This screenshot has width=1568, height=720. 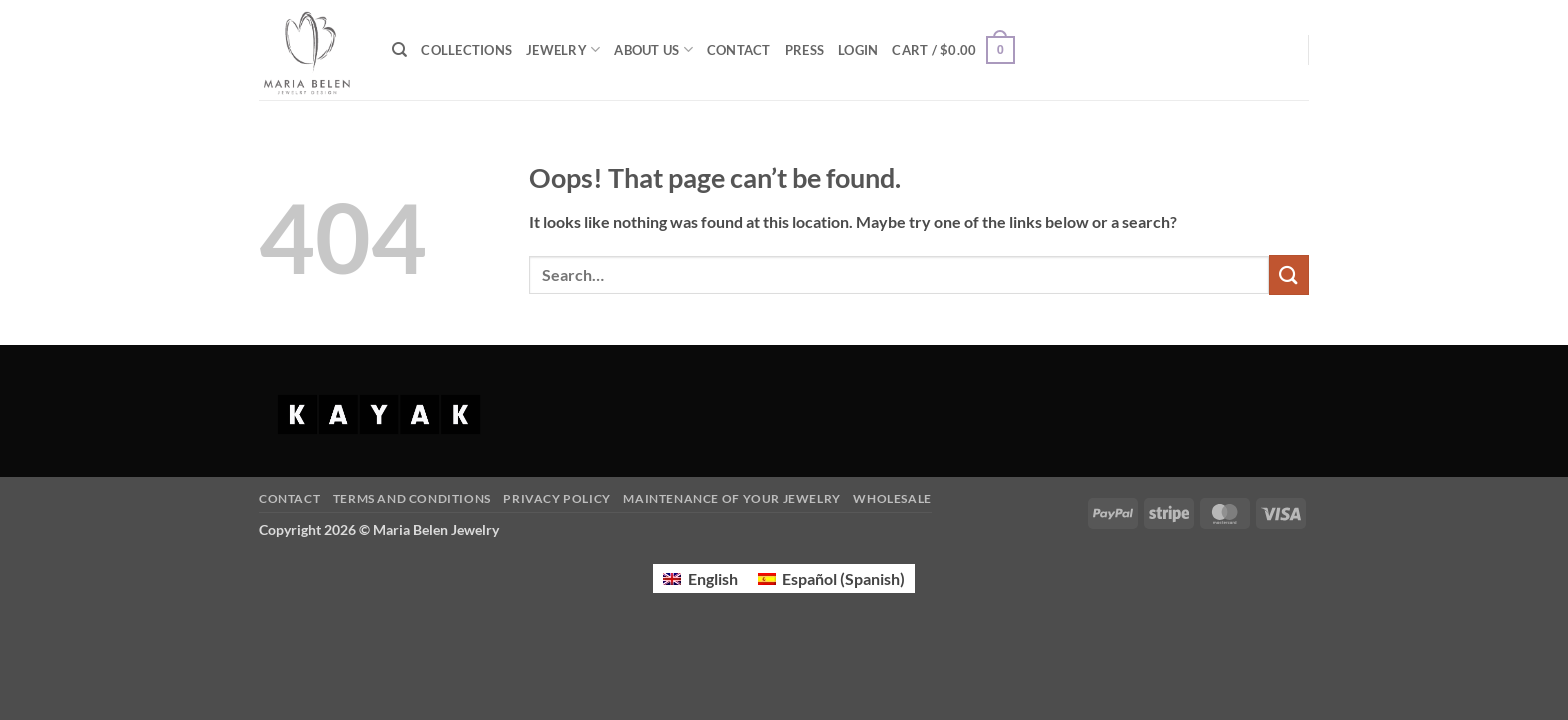 What do you see at coordinates (399, 50) in the screenshot?
I see `[Search]` at bounding box center [399, 50].